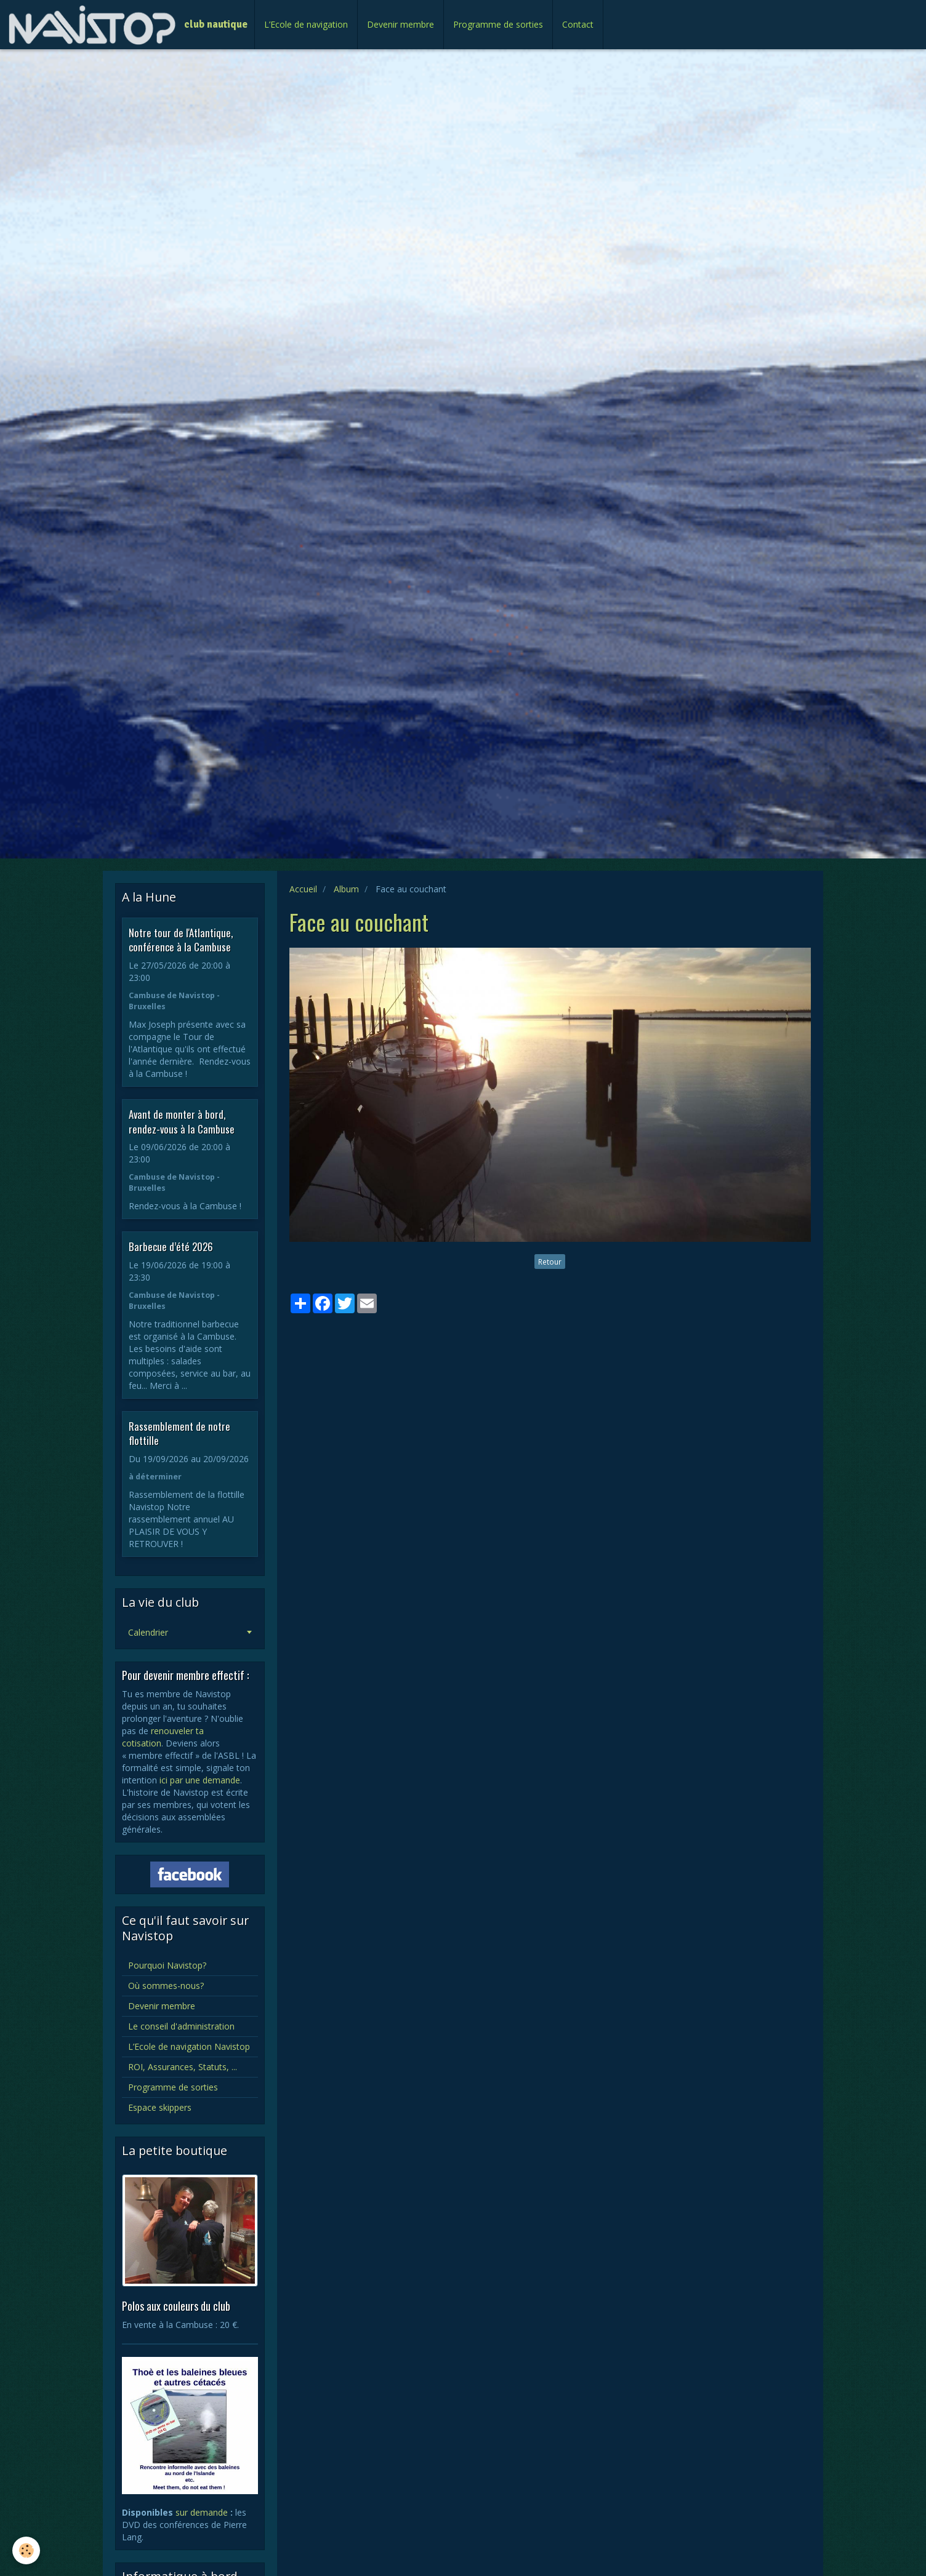 Image resolution: width=926 pixels, height=2576 pixels. What do you see at coordinates (166, 1985) in the screenshot?
I see `Où sommes-nous?` at bounding box center [166, 1985].